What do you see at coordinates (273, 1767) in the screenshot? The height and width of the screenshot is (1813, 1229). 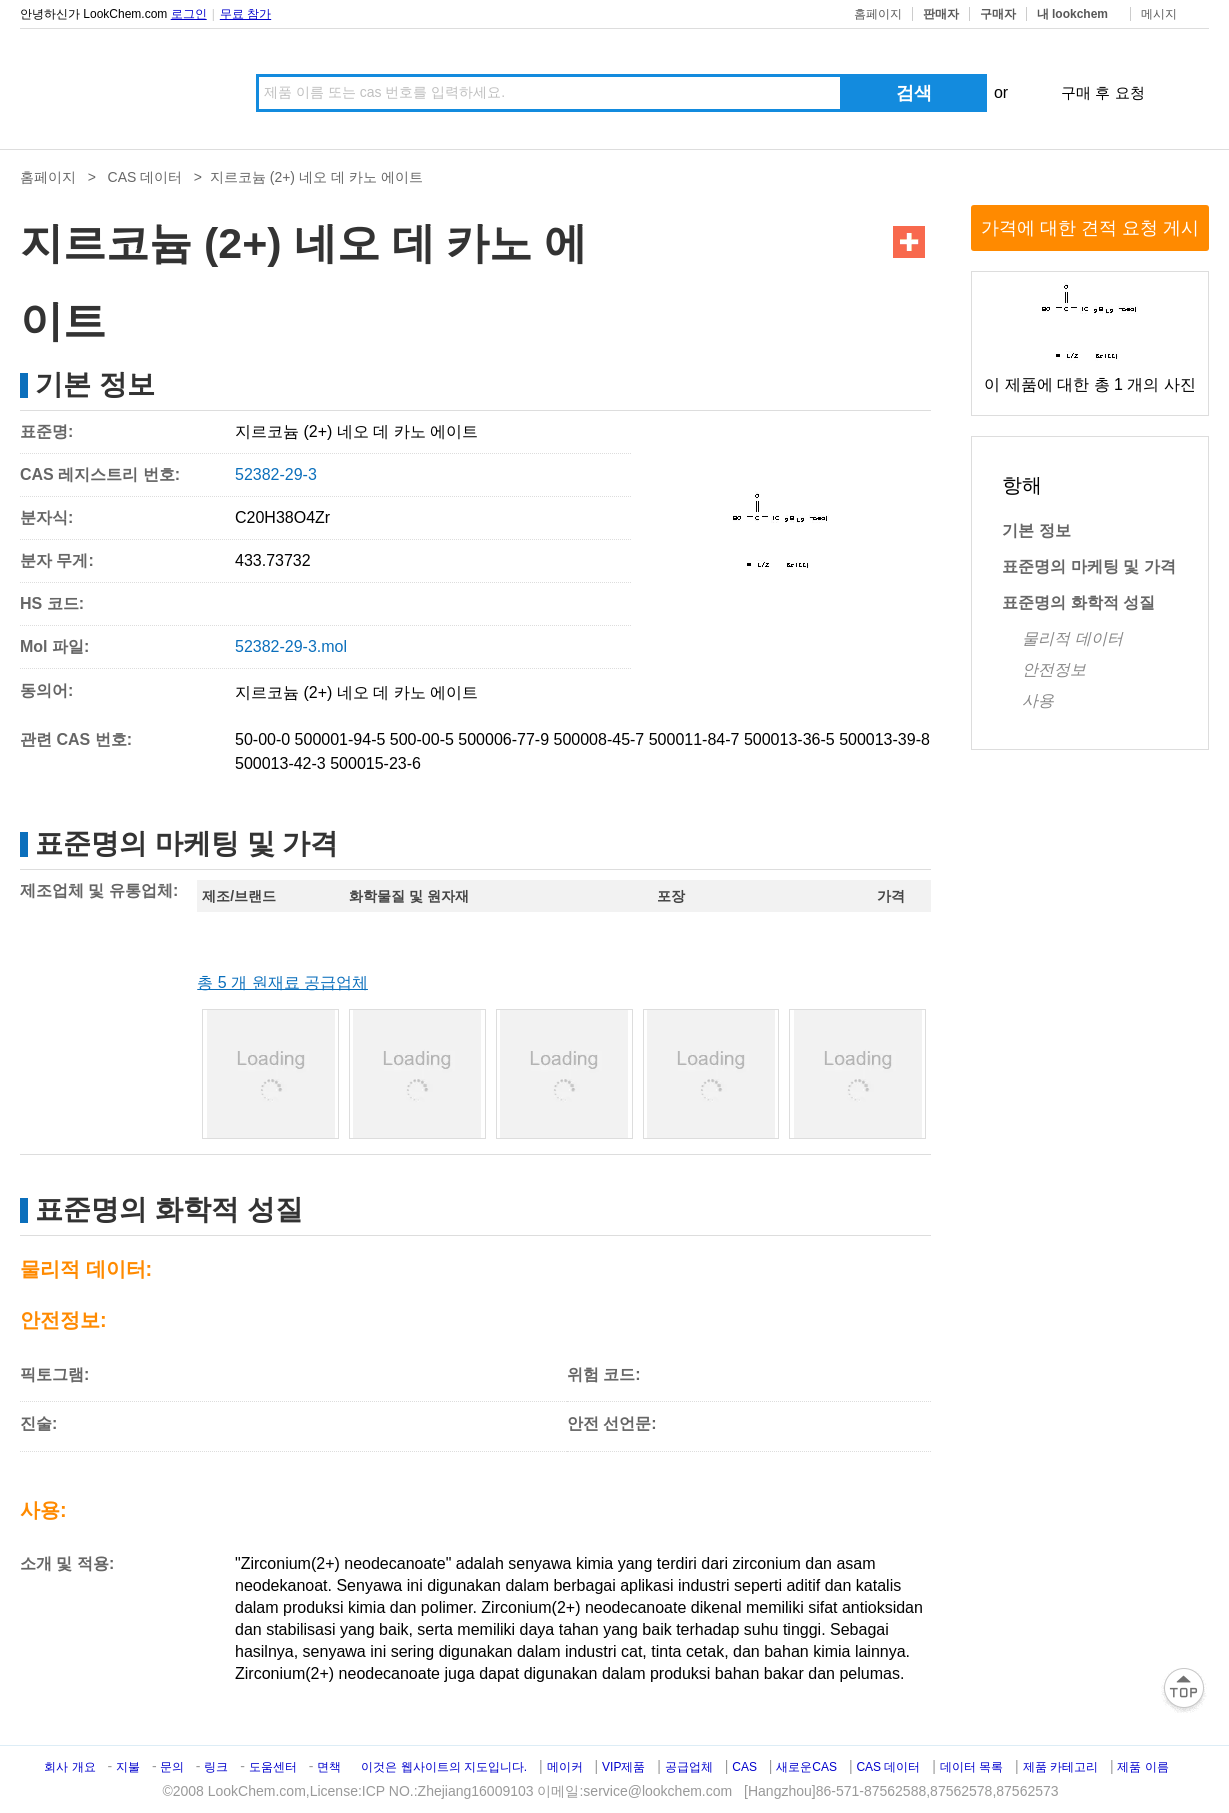 I see `도움센터` at bounding box center [273, 1767].